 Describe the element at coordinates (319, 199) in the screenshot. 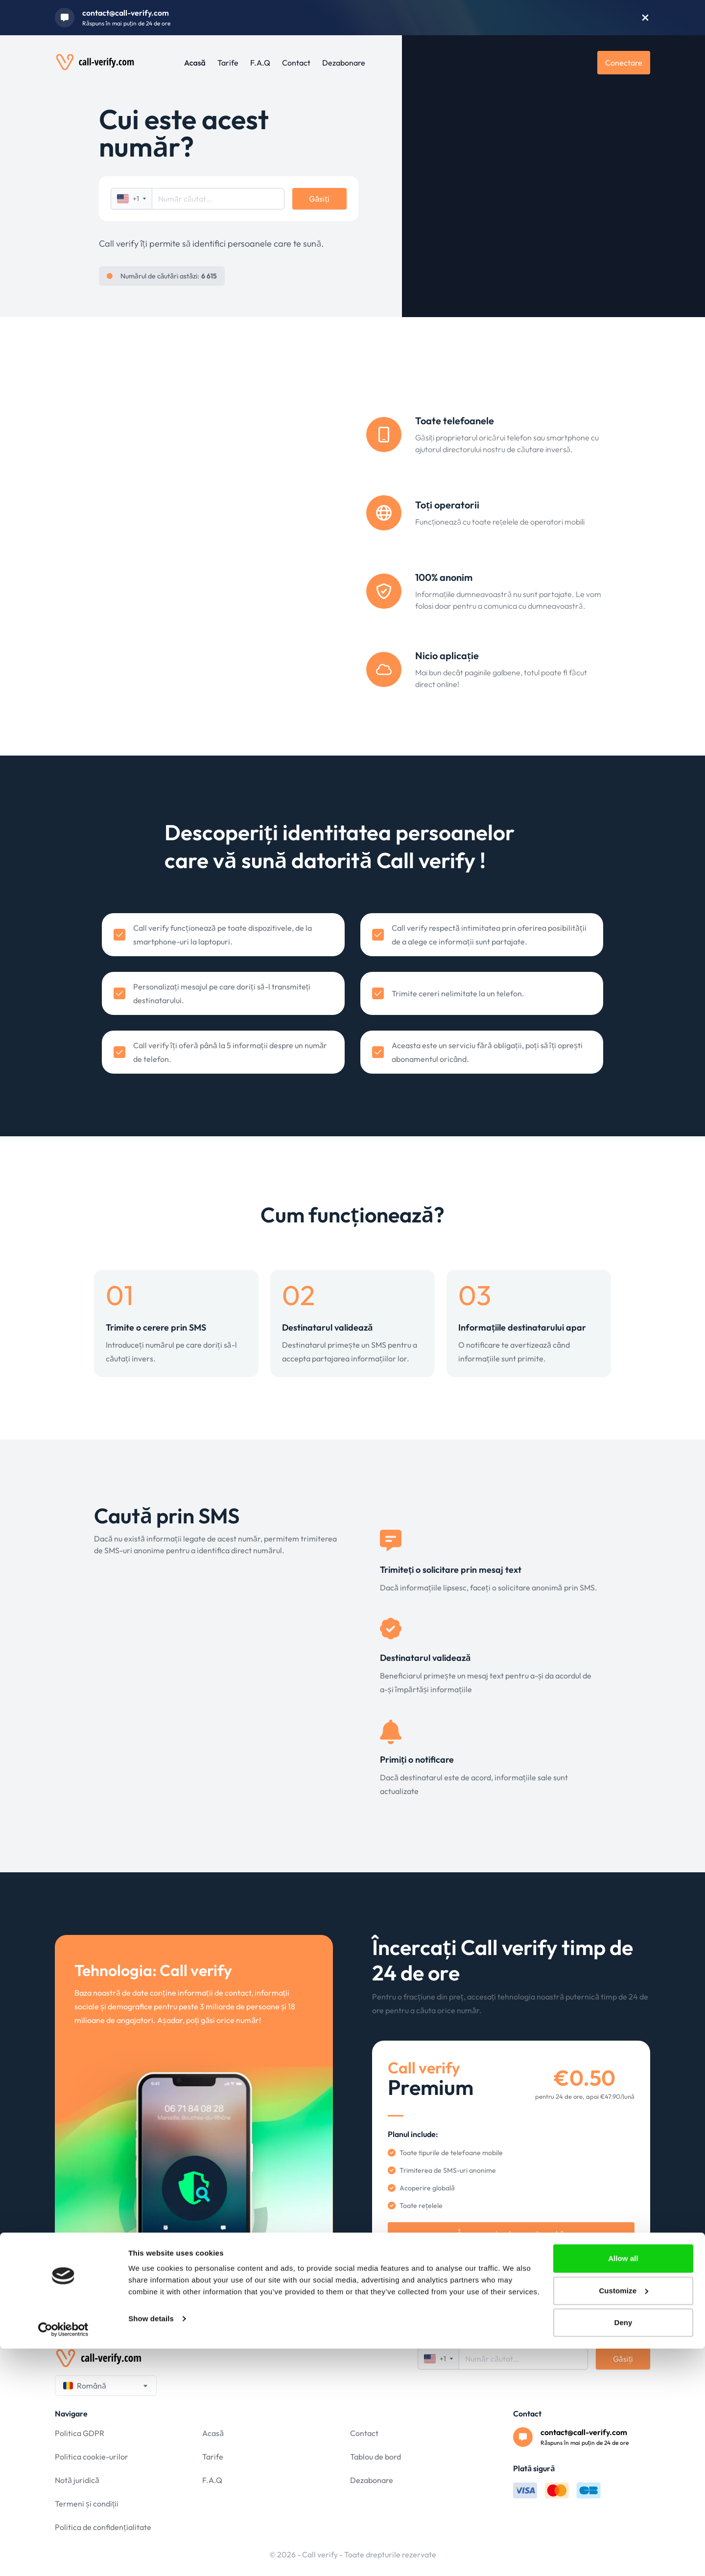

I see `Găsiți` at that location.